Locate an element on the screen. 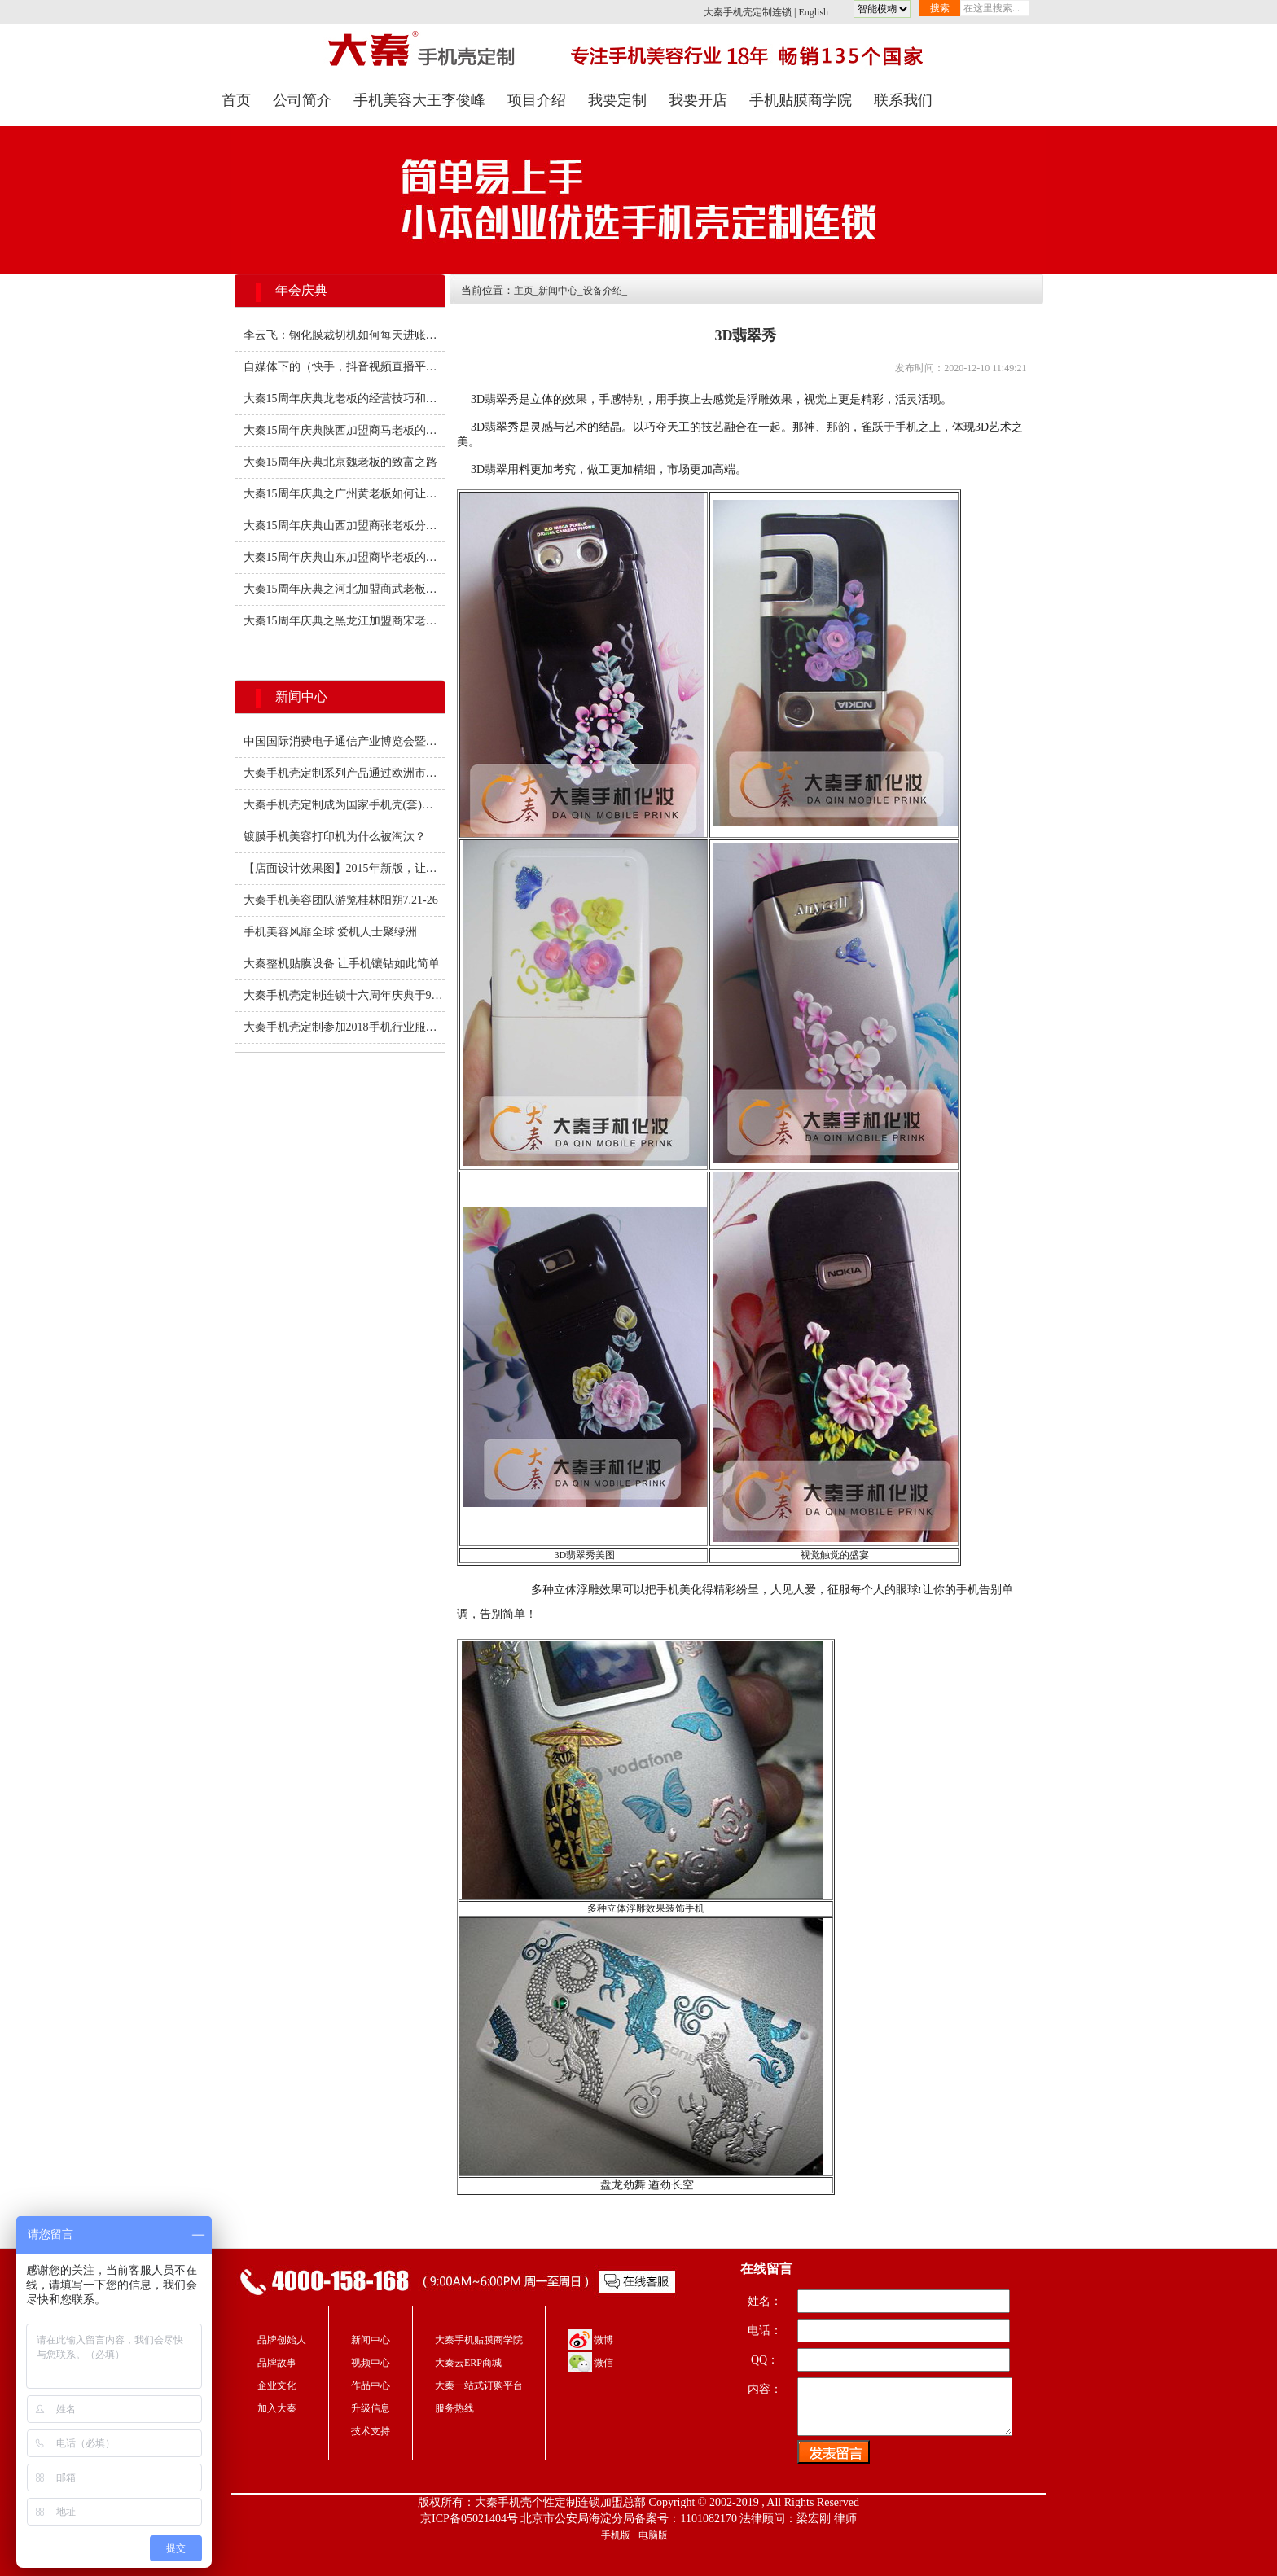  首页 is located at coordinates (236, 100).